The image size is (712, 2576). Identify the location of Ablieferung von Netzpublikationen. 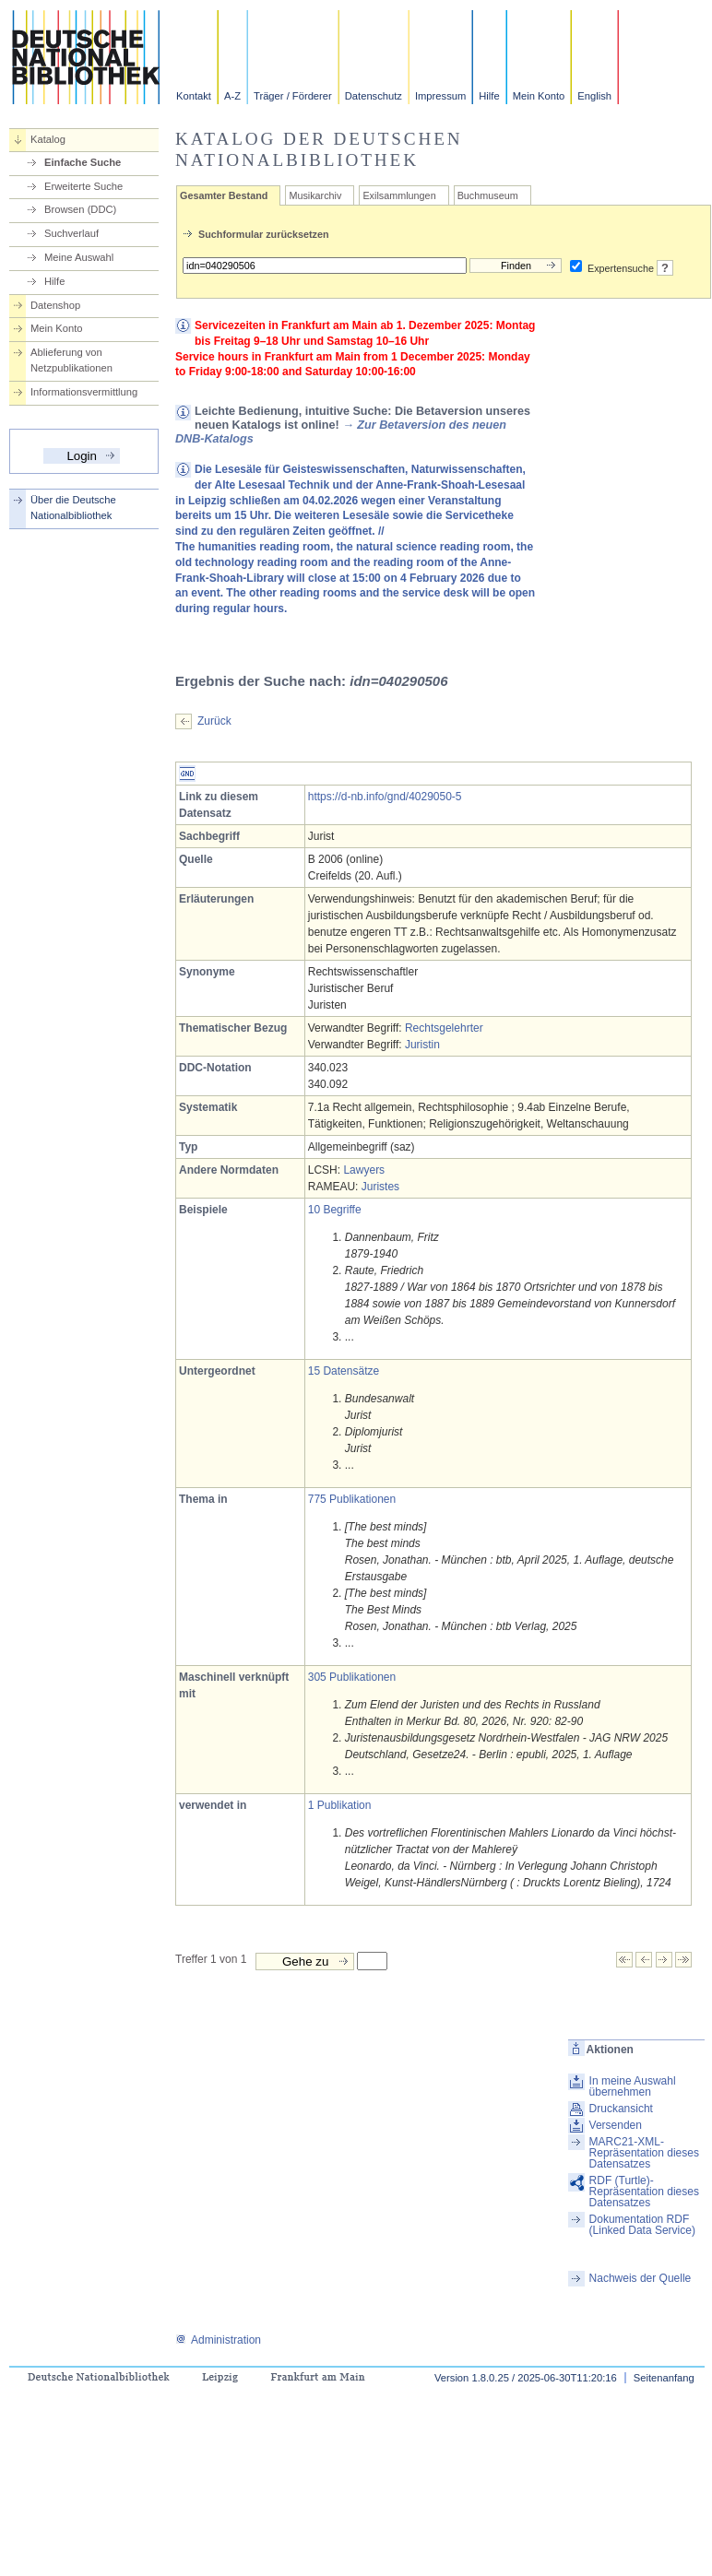
(71, 360).